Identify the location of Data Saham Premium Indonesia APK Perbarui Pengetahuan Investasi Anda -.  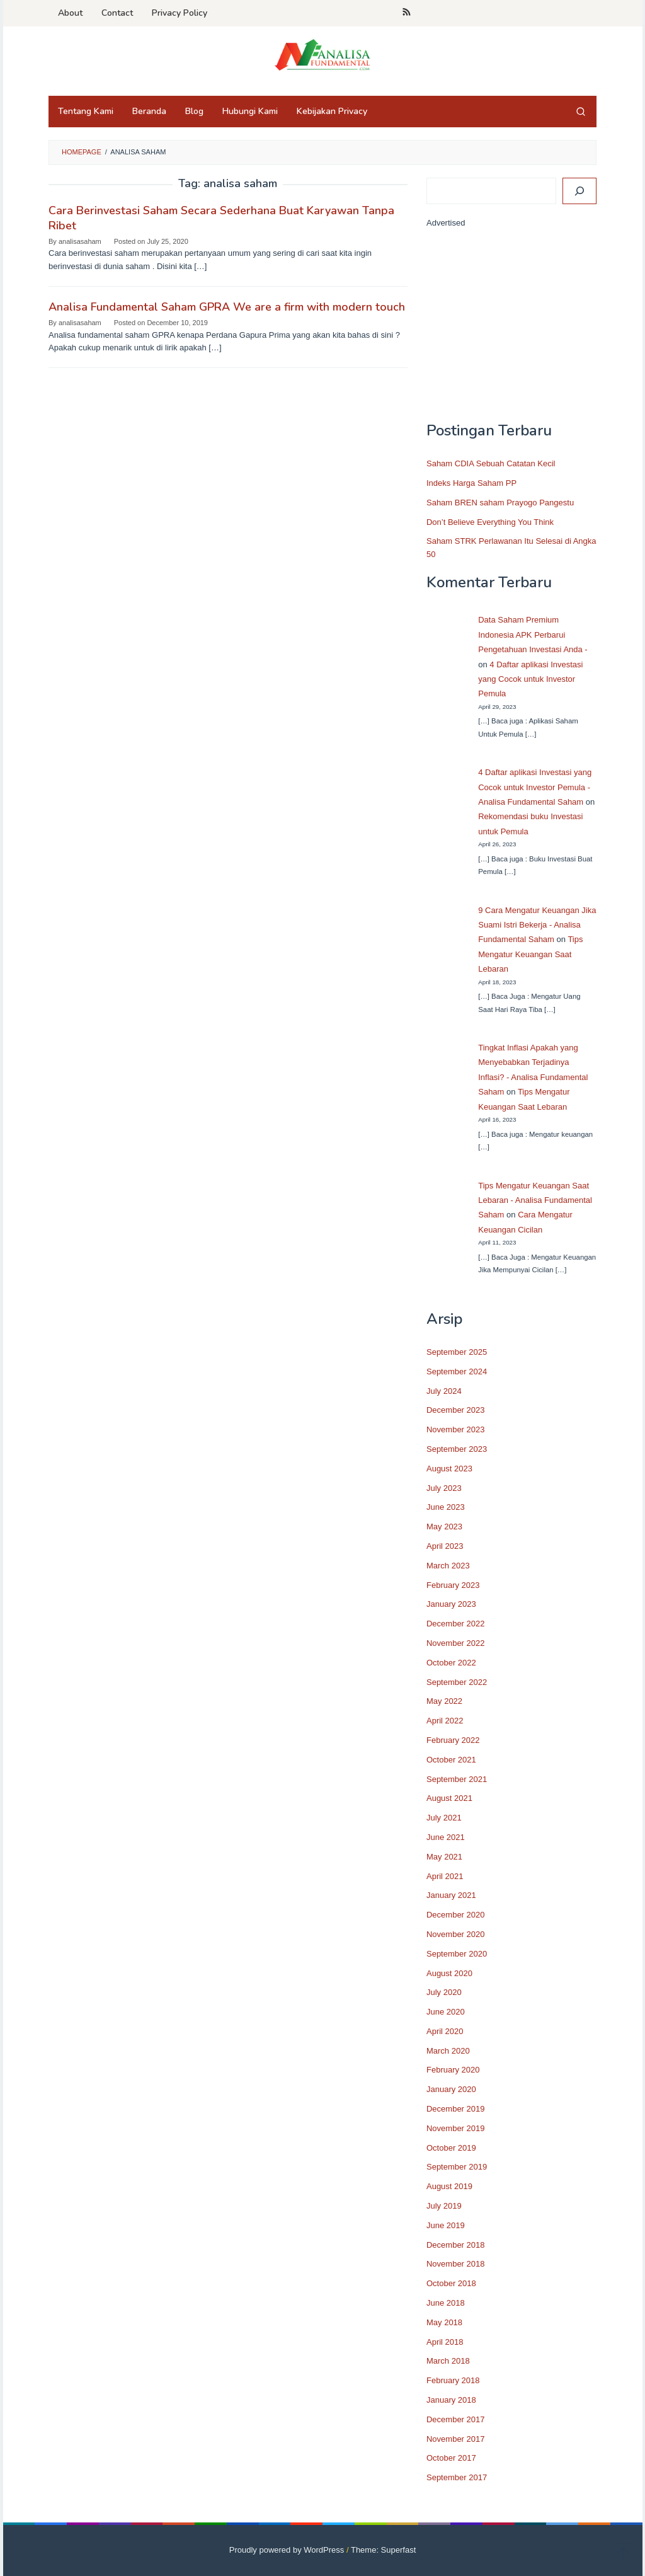
(532, 634).